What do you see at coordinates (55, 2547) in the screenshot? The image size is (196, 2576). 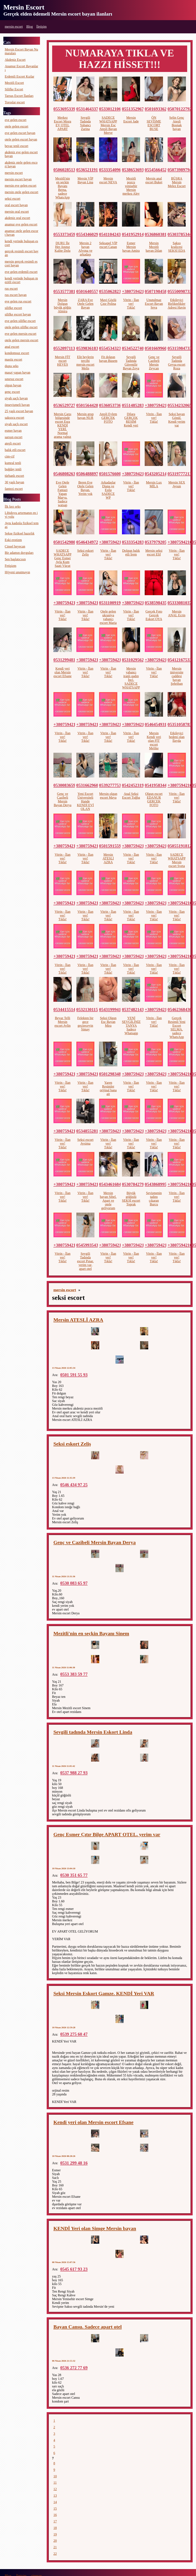 I see `21` at bounding box center [55, 2547].